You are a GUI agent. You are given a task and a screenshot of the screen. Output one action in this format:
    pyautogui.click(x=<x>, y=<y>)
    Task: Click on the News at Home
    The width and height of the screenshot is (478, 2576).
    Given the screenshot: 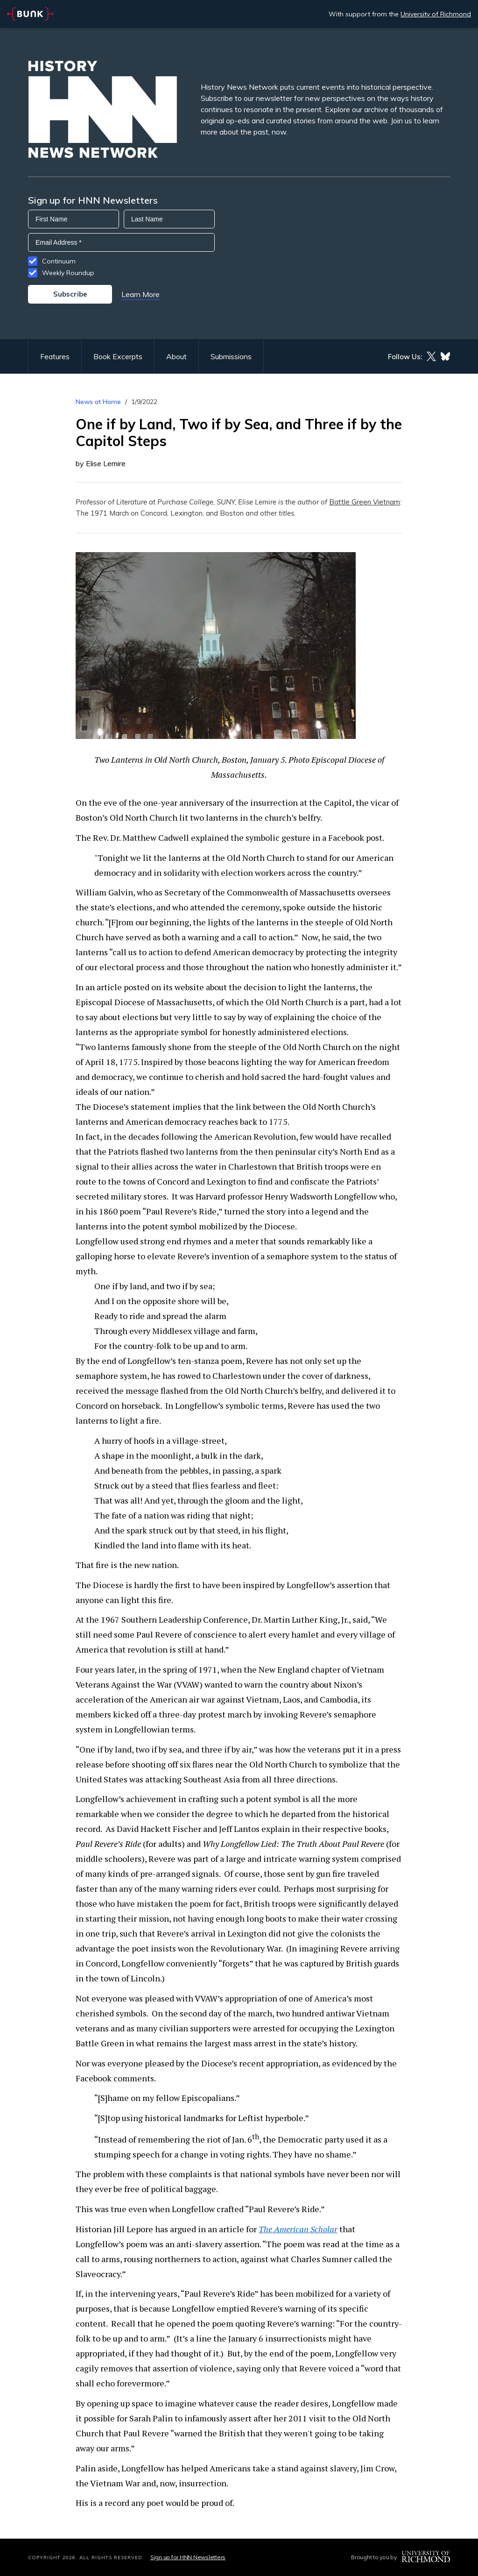 What is the action you would take?
    pyautogui.click(x=98, y=401)
    